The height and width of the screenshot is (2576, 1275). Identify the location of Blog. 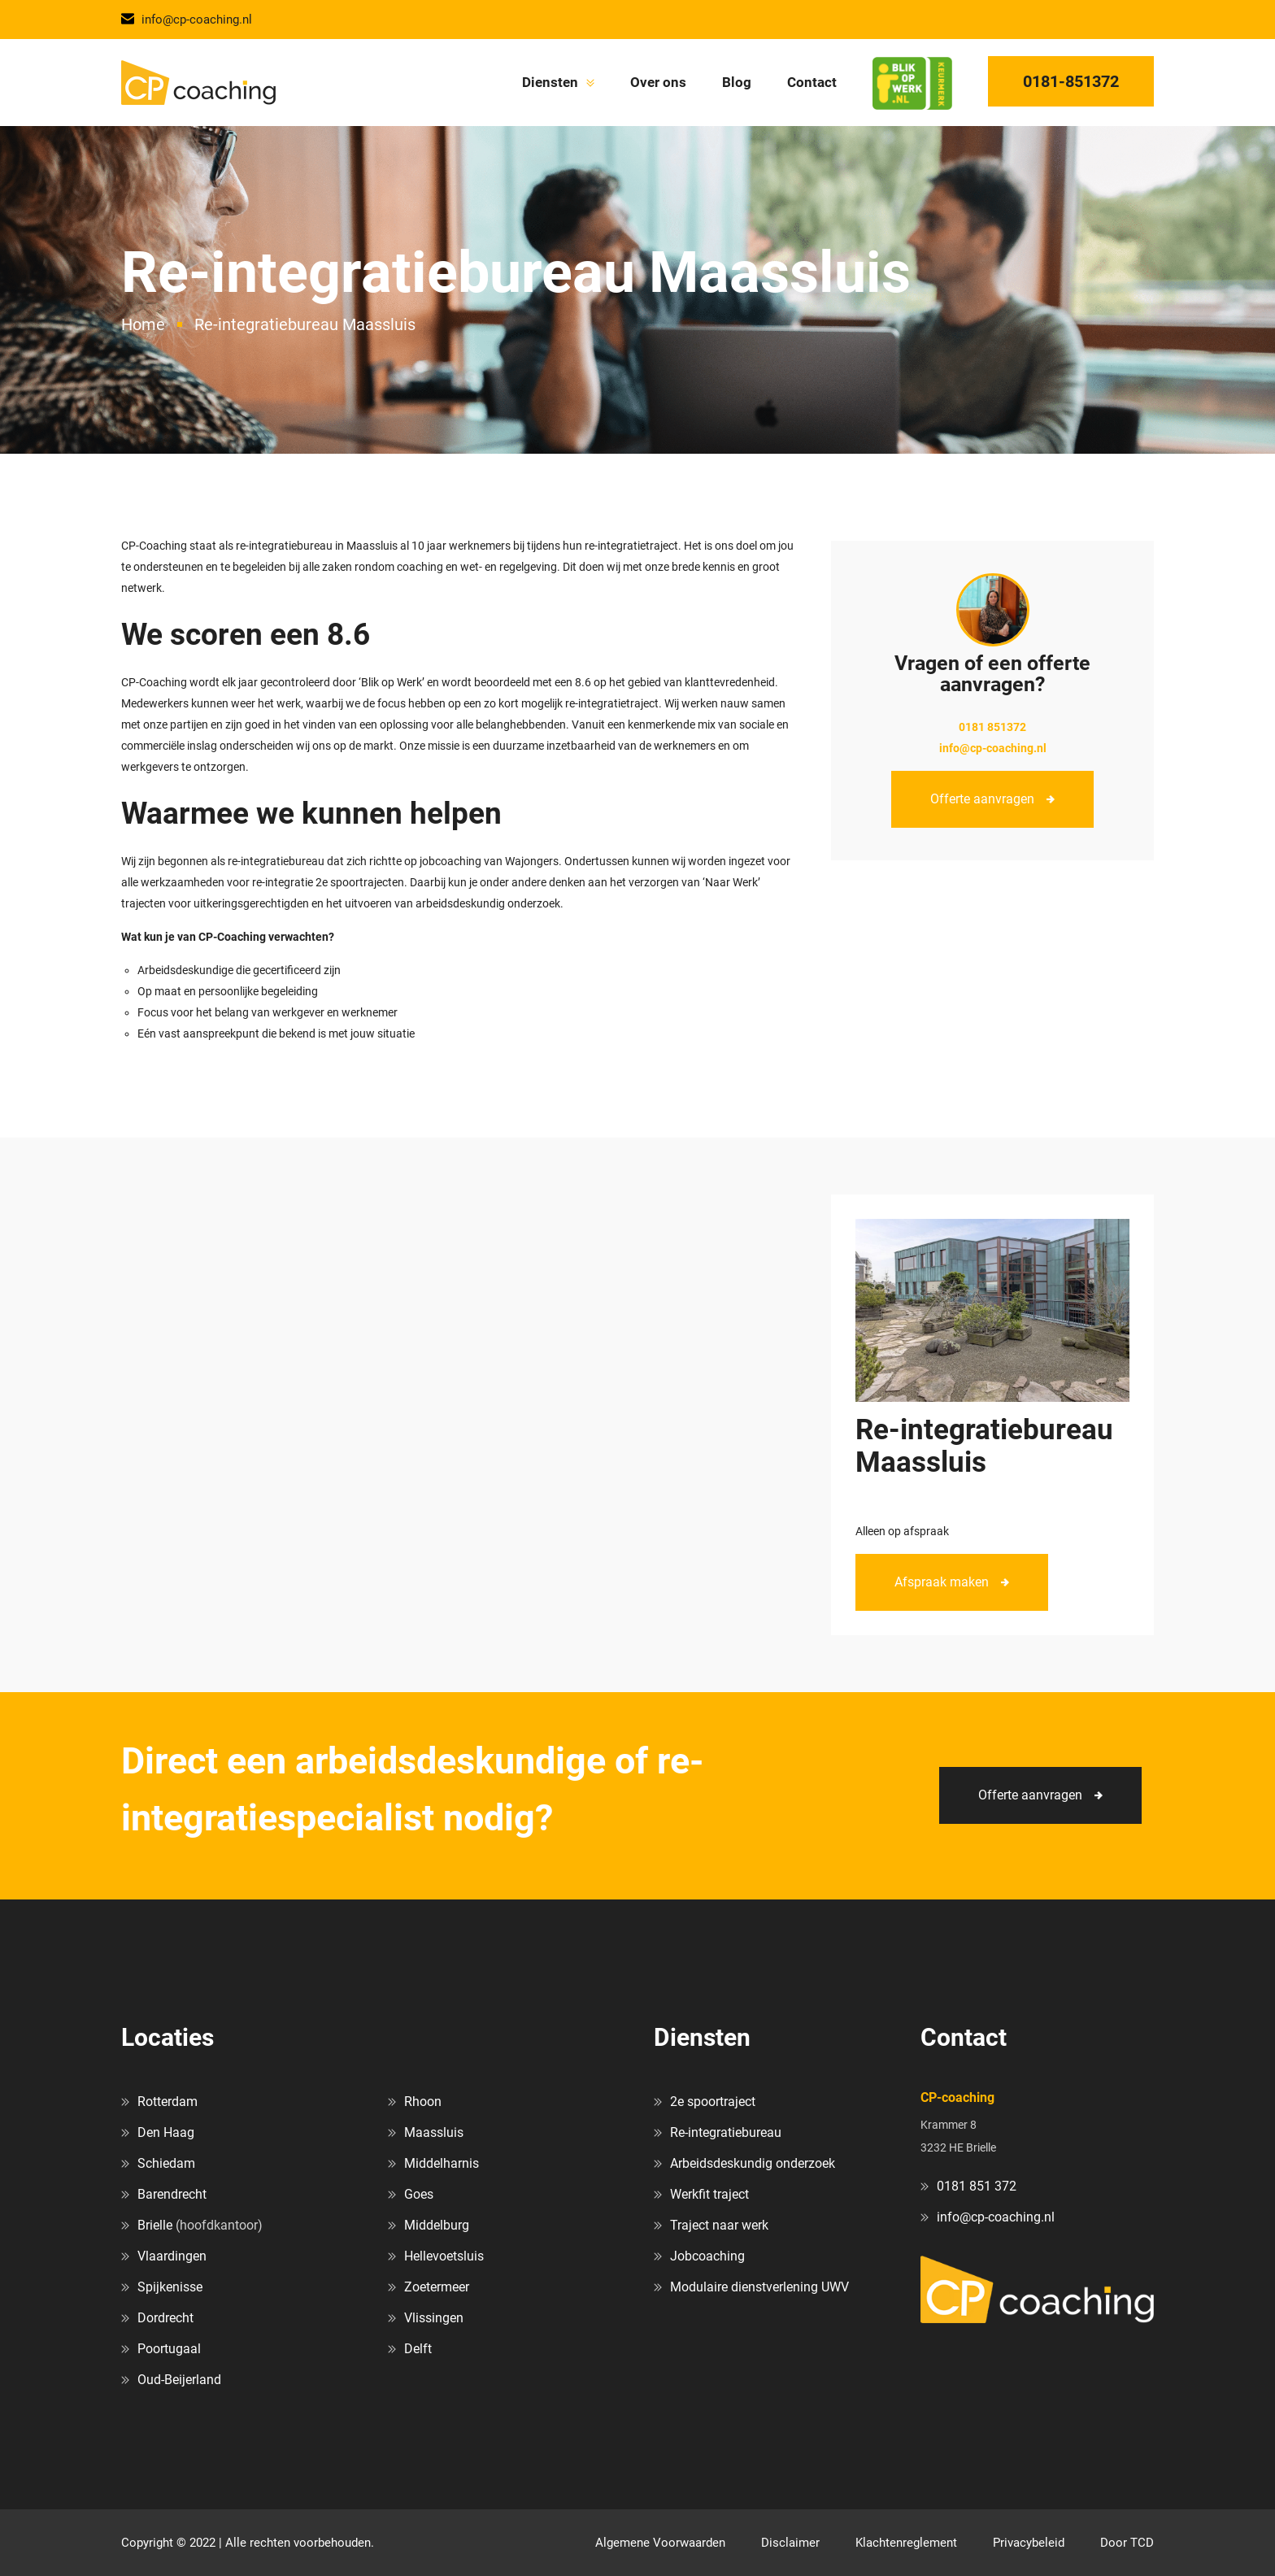
(736, 82).